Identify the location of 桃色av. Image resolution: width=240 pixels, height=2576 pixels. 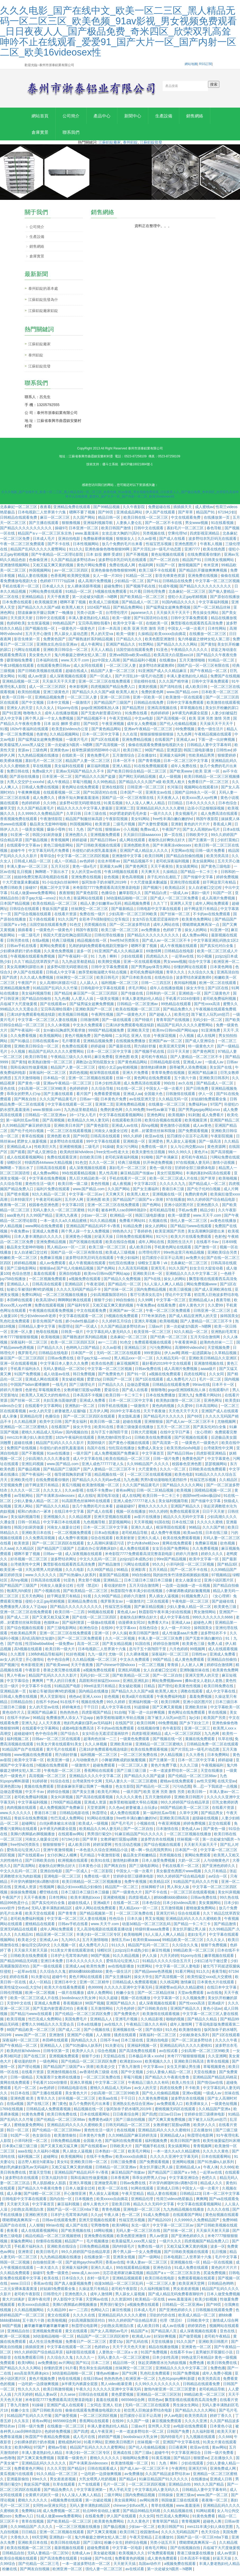
(75, 1701).